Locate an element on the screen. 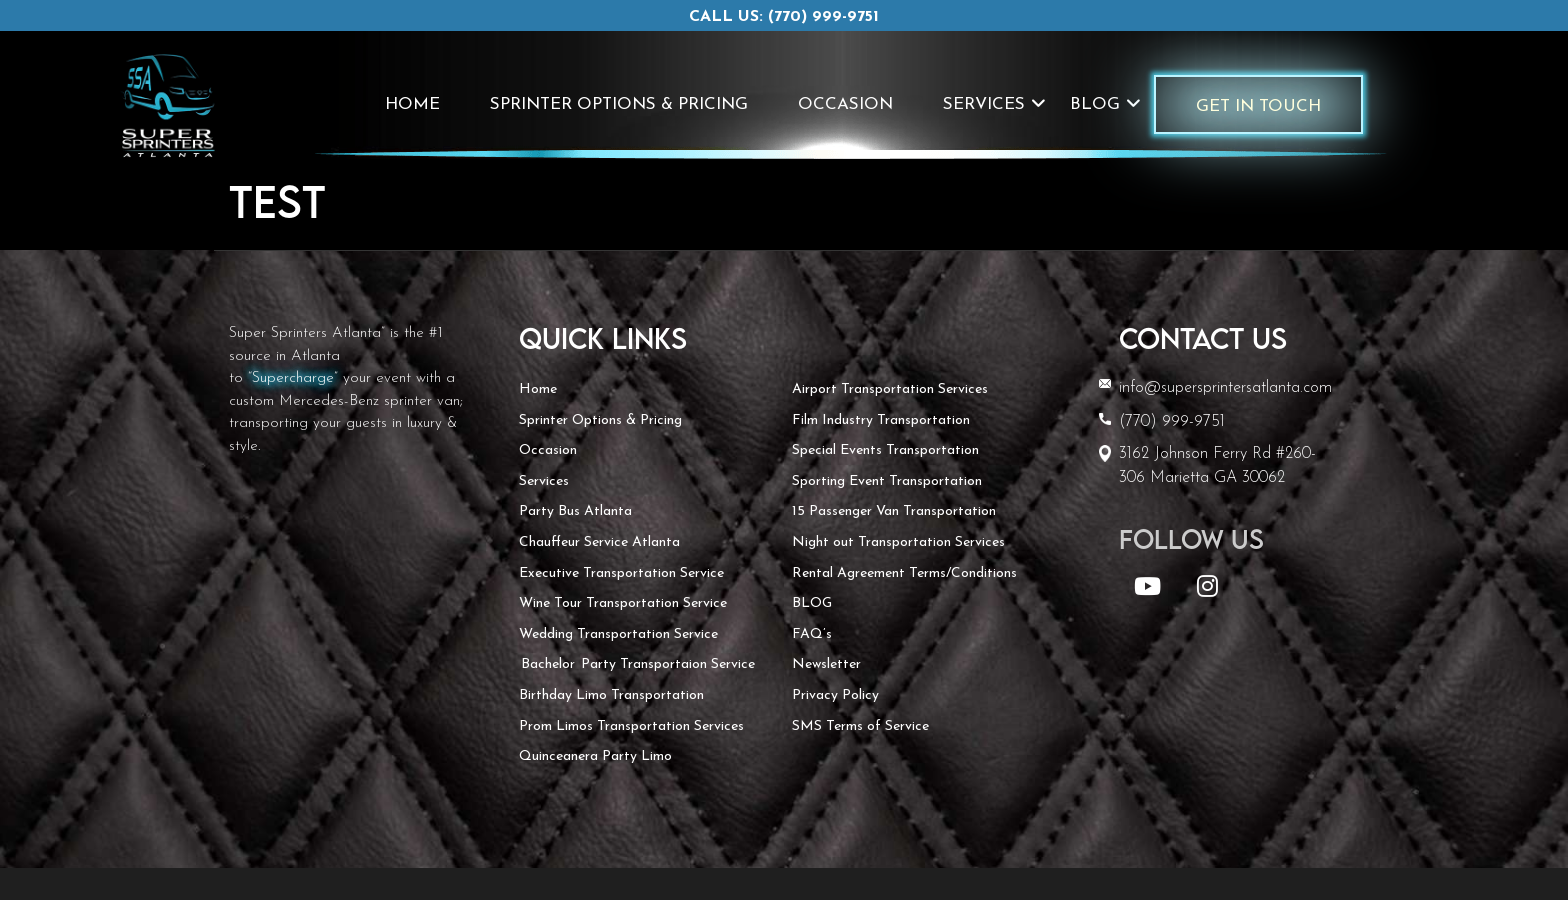  Sprinter Options & Pricing is located at coordinates (619, 104).